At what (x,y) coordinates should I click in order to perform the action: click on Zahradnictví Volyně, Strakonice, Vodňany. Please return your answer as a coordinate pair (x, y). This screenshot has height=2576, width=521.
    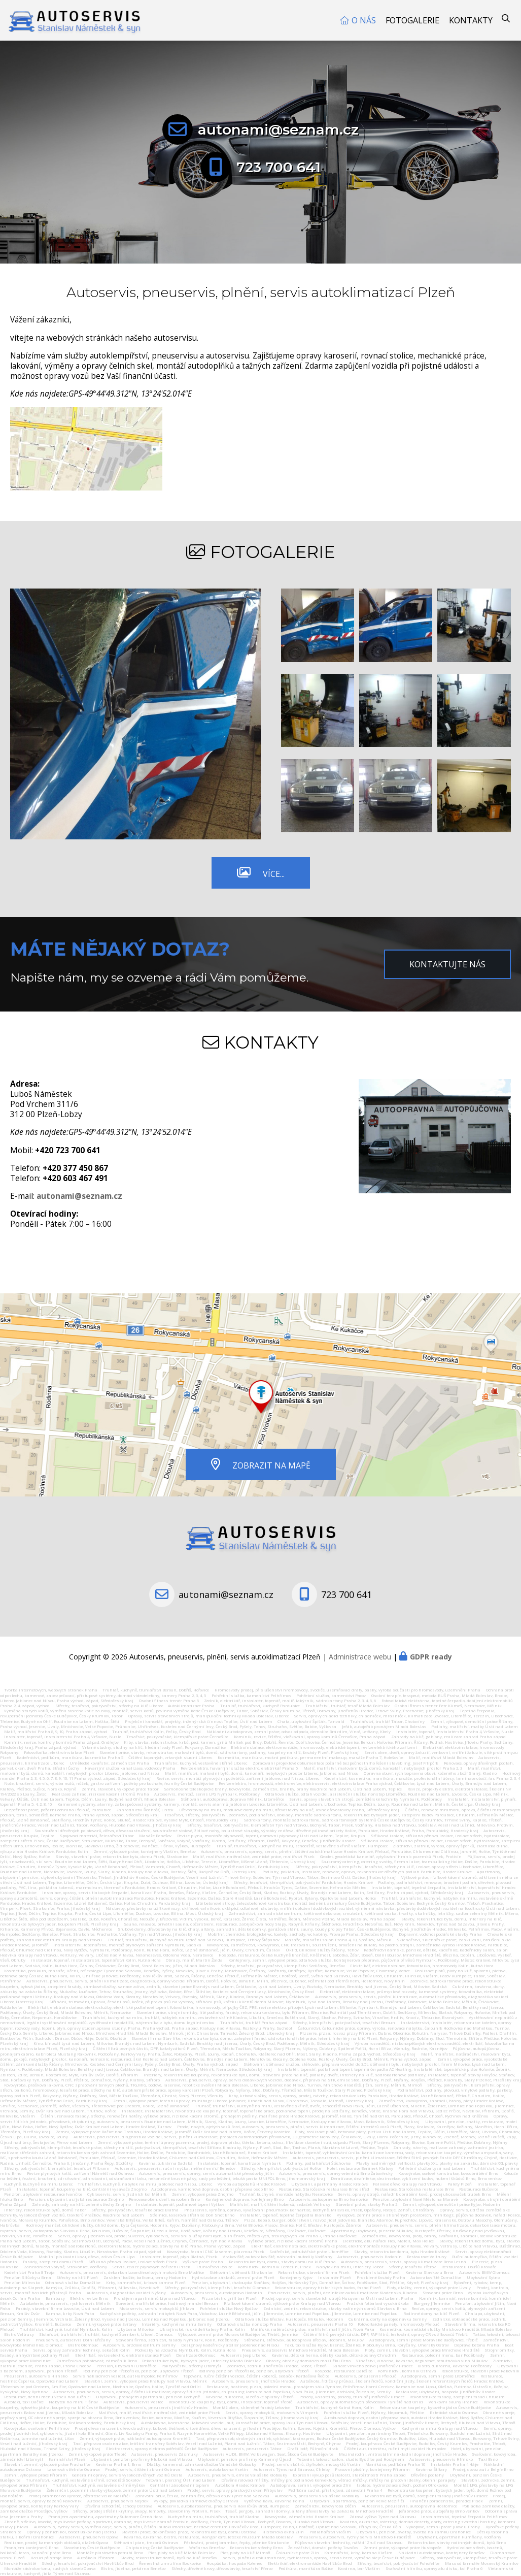
    Looking at the image, I should click on (65, 2266).